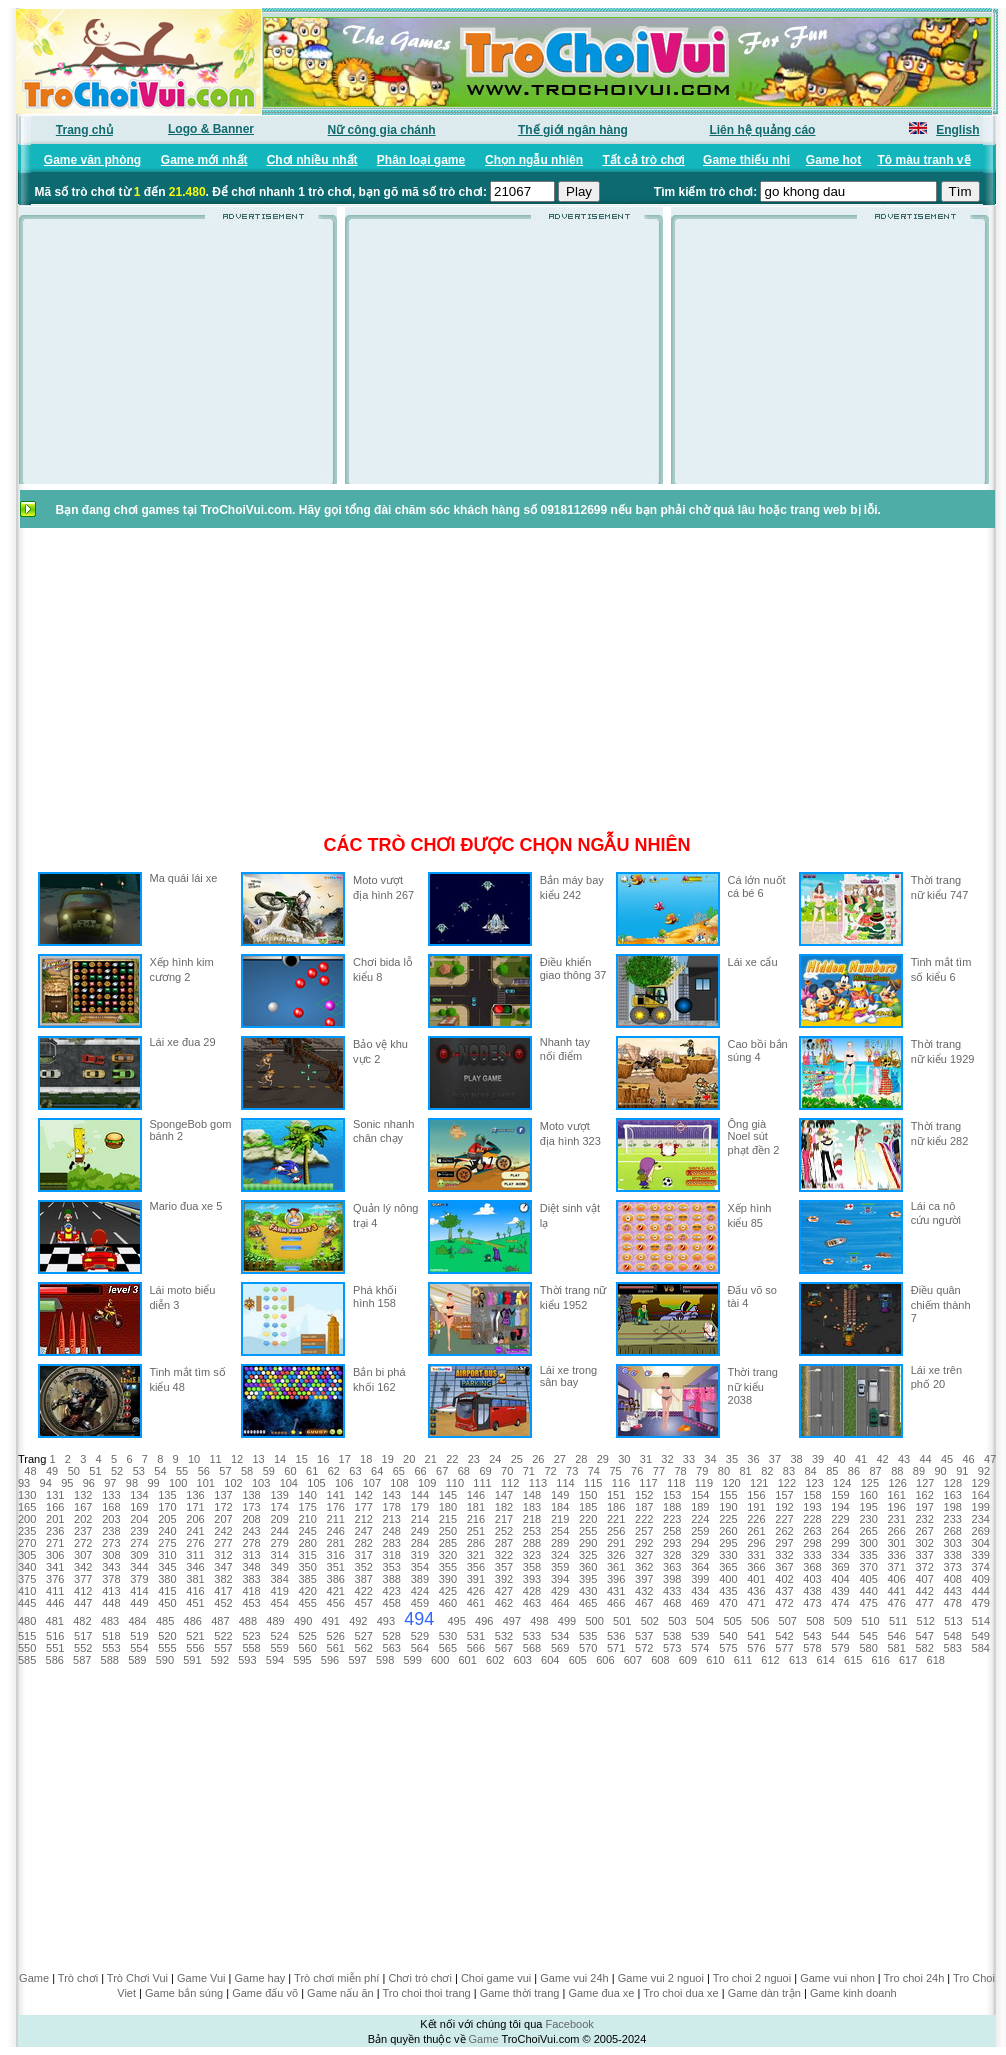  What do you see at coordinates (644, 1636) in the screenshot?
I see `537` at bounding box center [644, 1636].